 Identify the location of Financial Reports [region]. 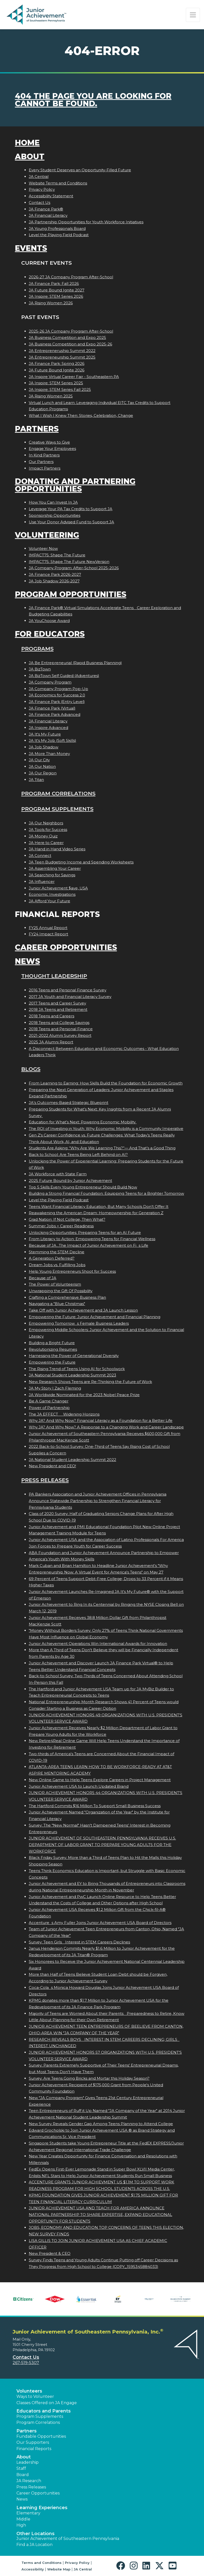
(33, 2448).